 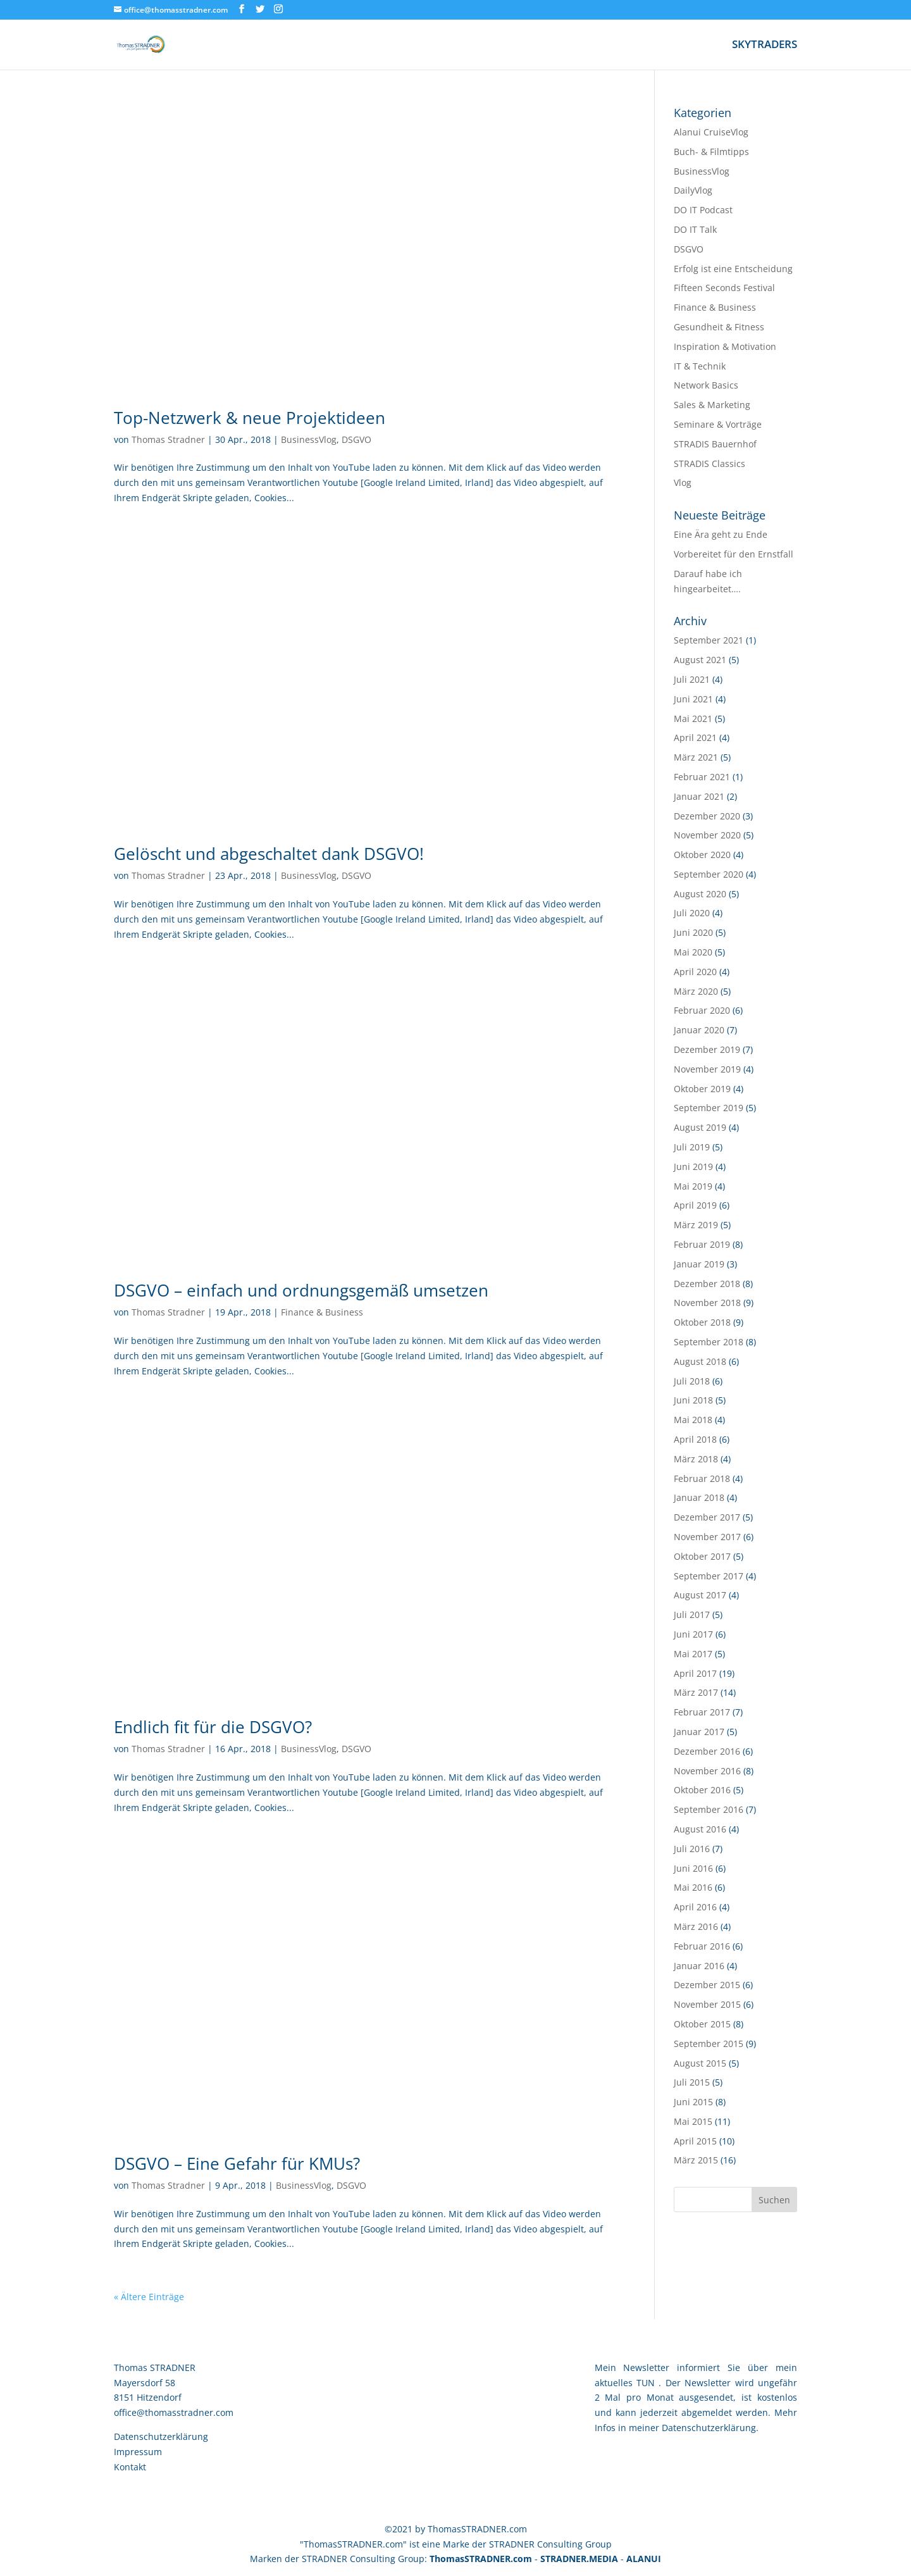 What do you see at coordinates (693, 1420) in the screenshot?
I see `Mai 2018` at bounding box center [693, 1420].